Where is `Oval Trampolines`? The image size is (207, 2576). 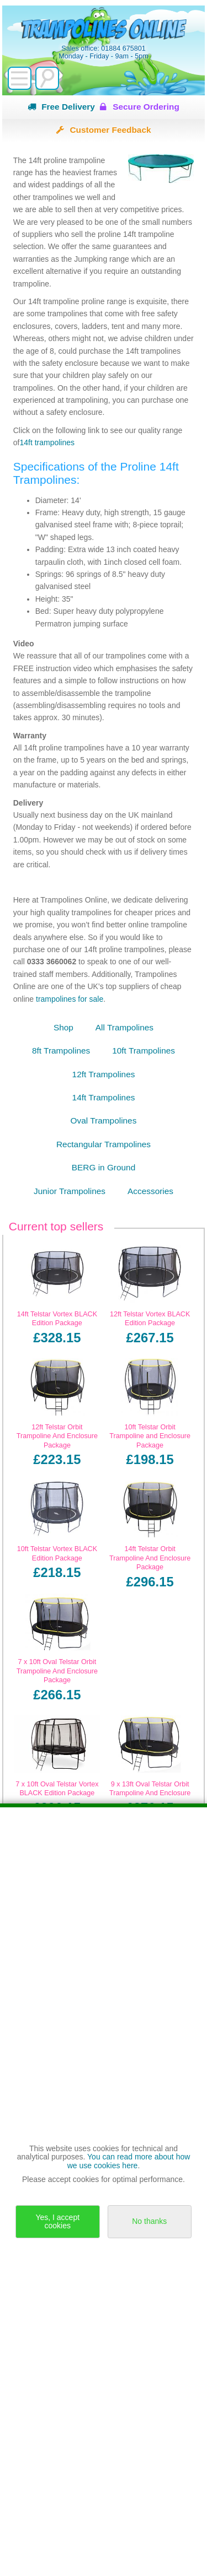
Oval Trampolines is located at coordinates (104, 1120).